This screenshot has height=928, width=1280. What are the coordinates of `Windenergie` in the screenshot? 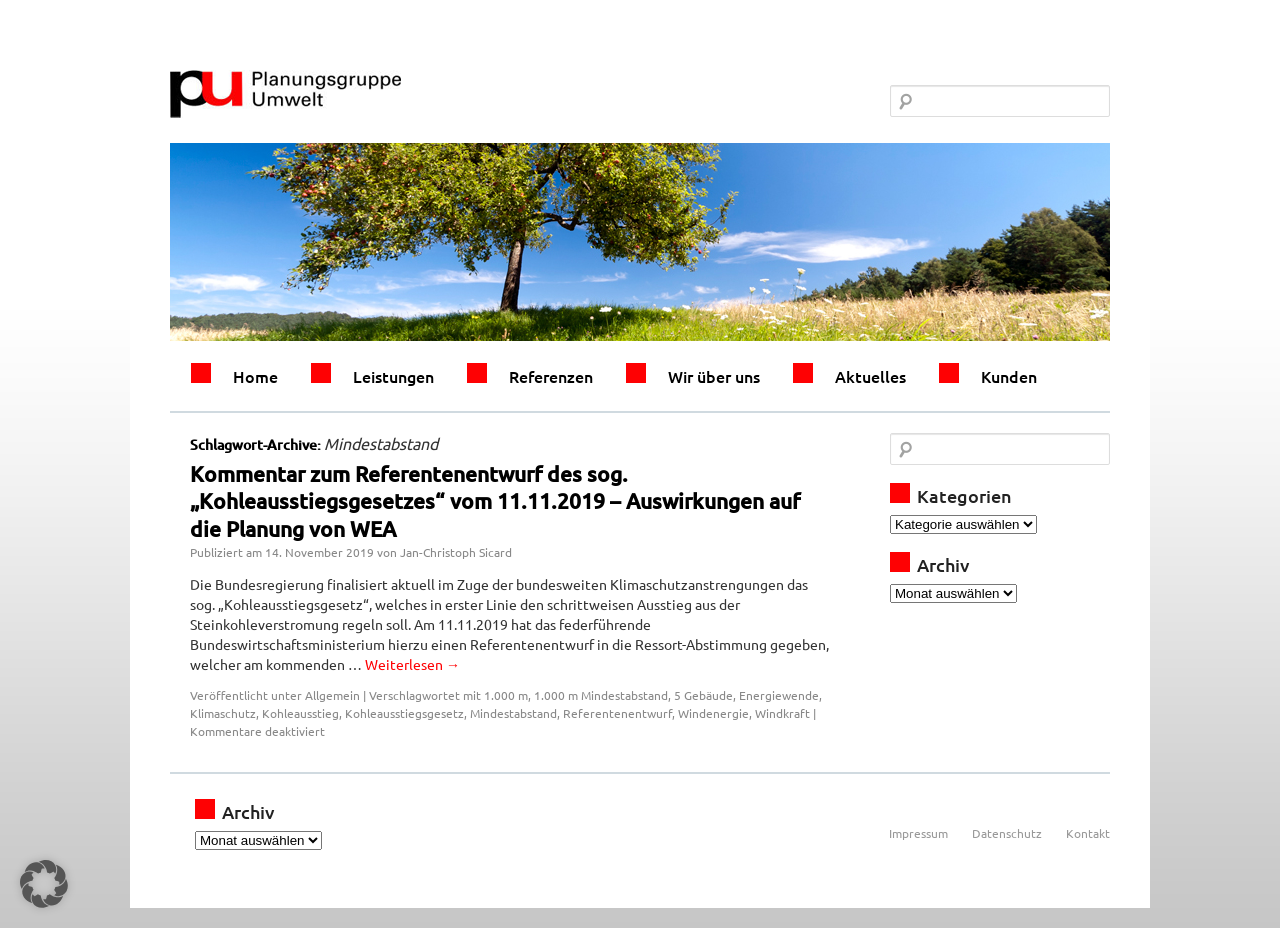 It's located at (713, 713).